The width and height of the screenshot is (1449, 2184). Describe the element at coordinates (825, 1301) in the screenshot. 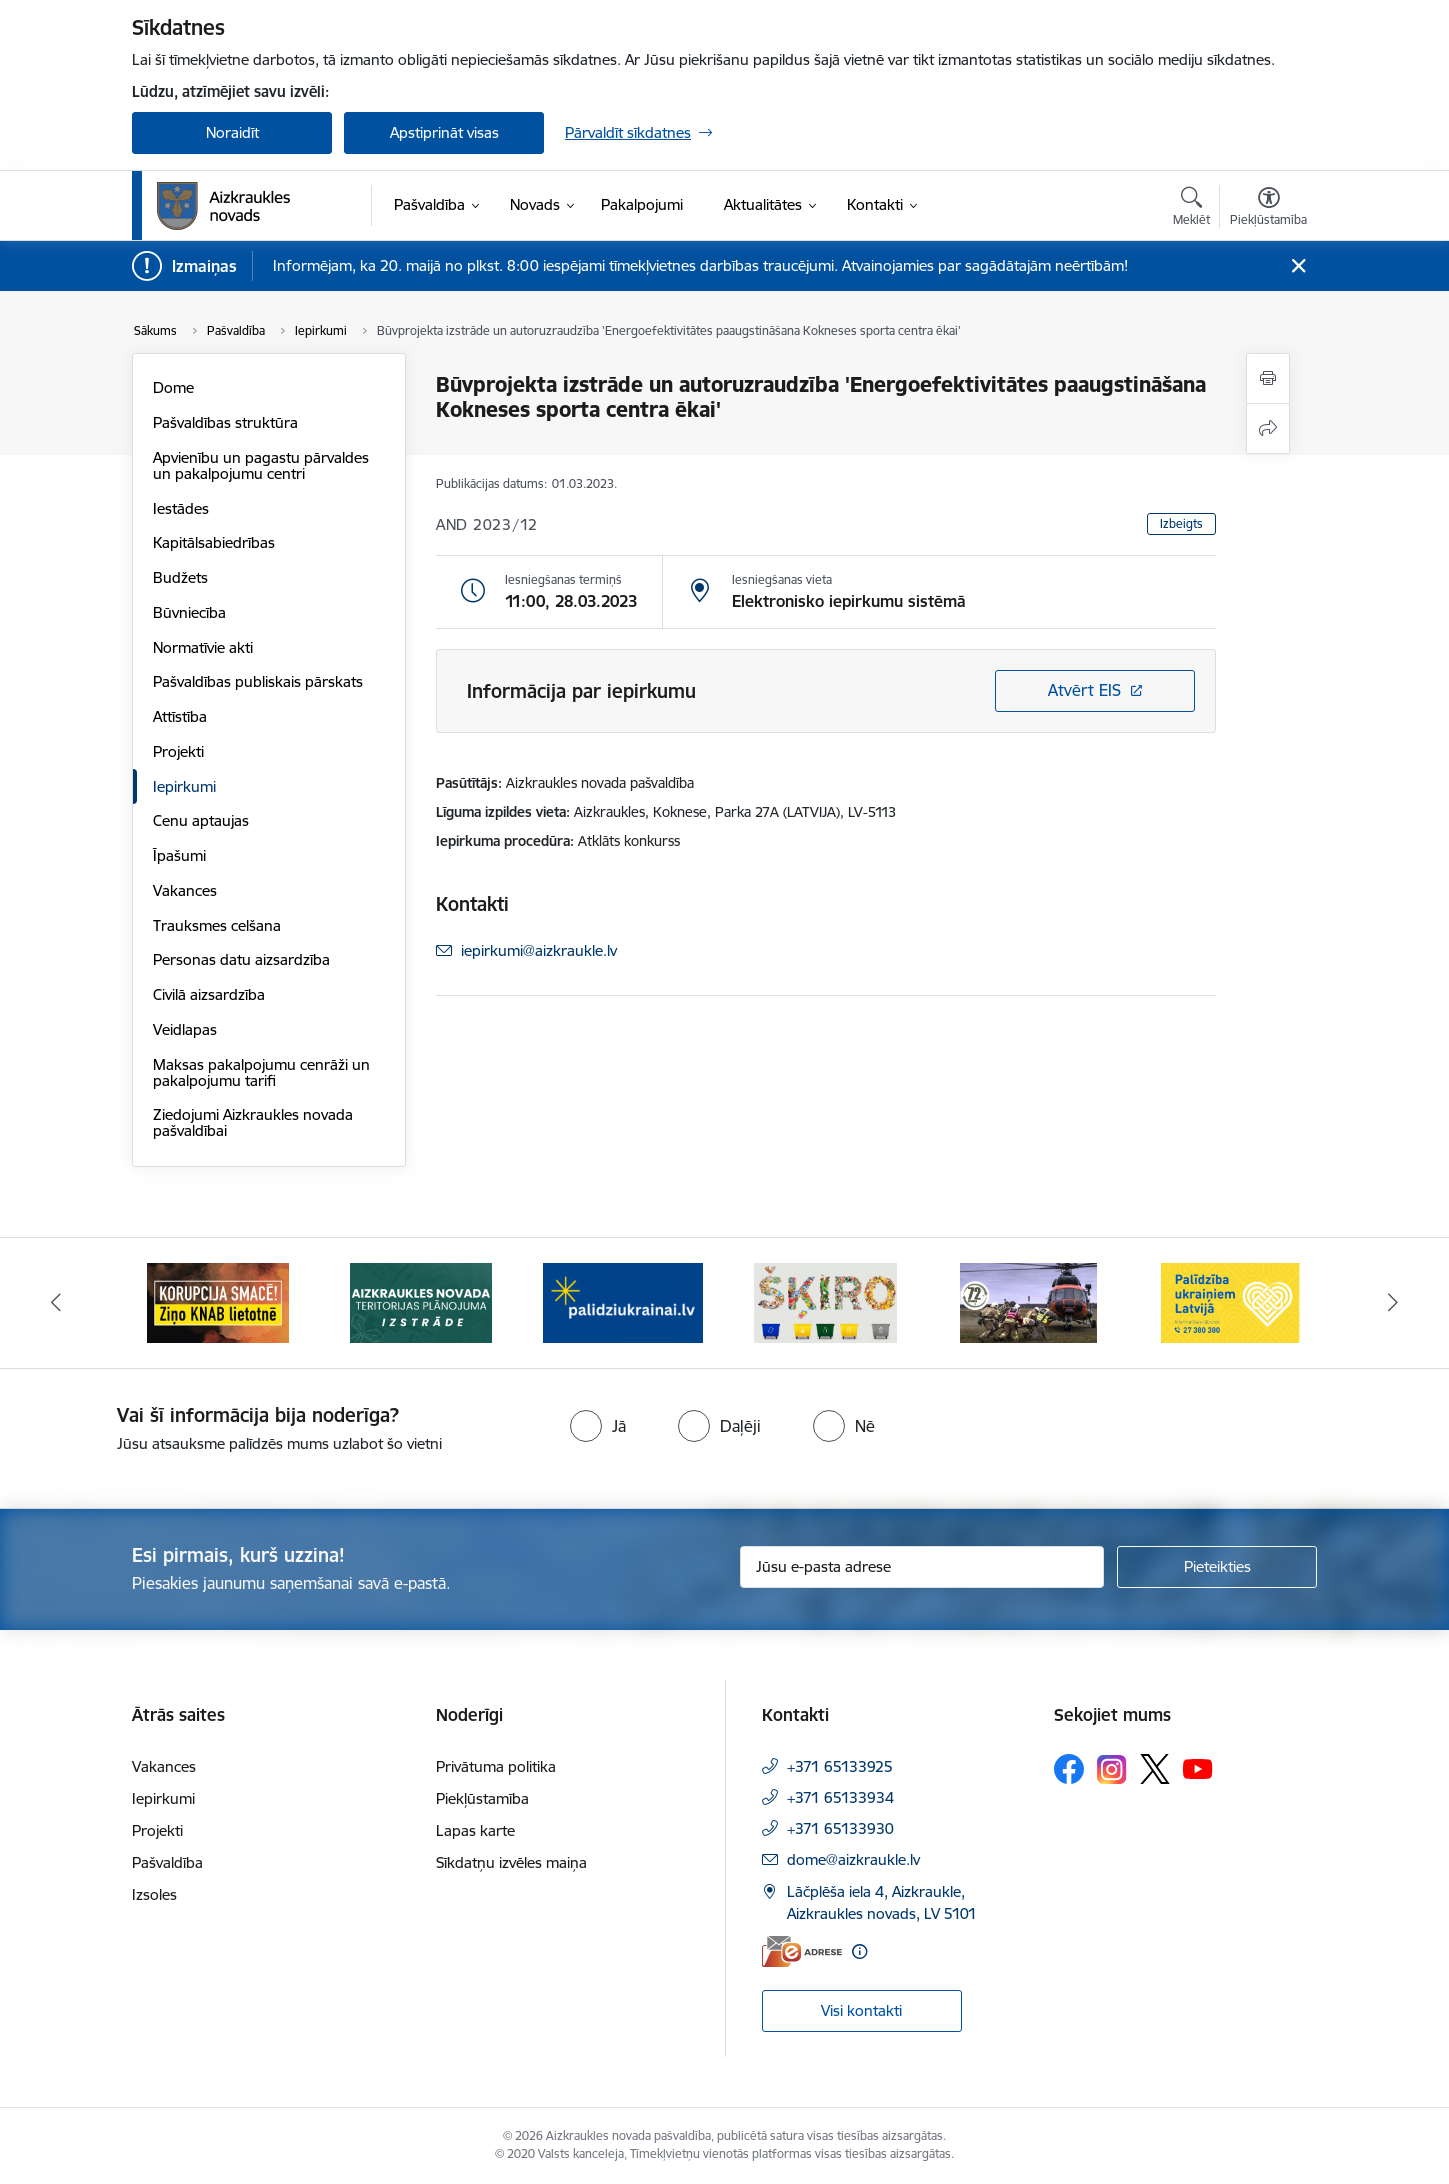

I see `[Banner 4 of 11: Šķiro viegli]` at that location.